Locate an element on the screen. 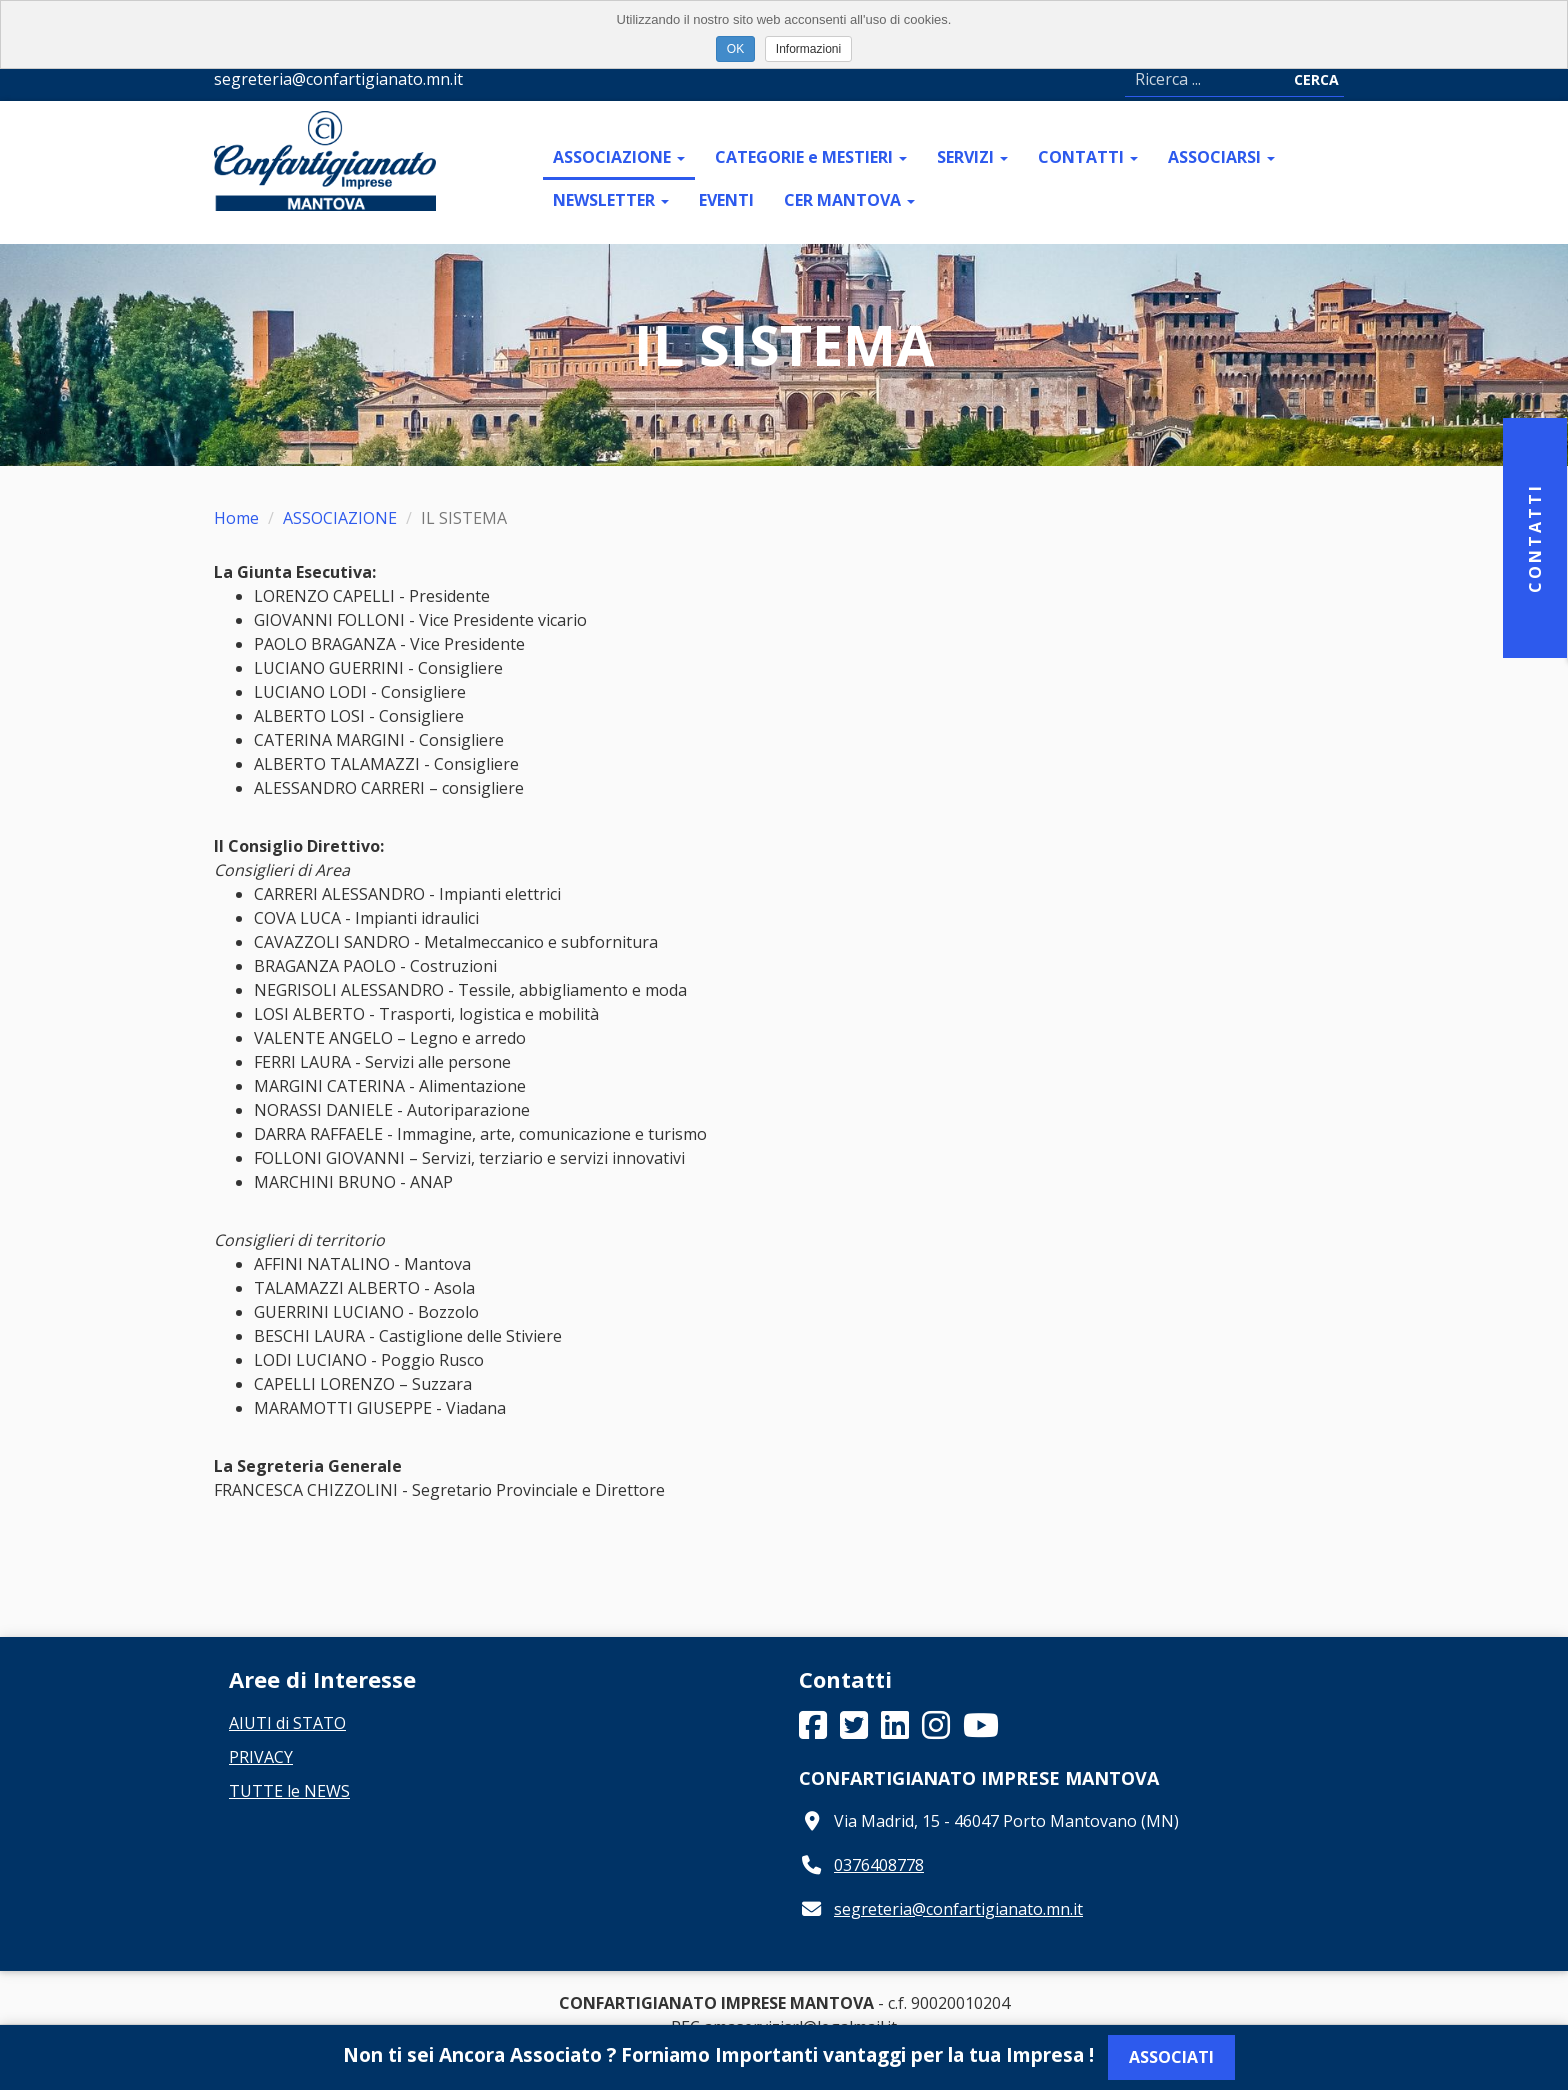  PRIVACY is located at coordinates (261, 1757).